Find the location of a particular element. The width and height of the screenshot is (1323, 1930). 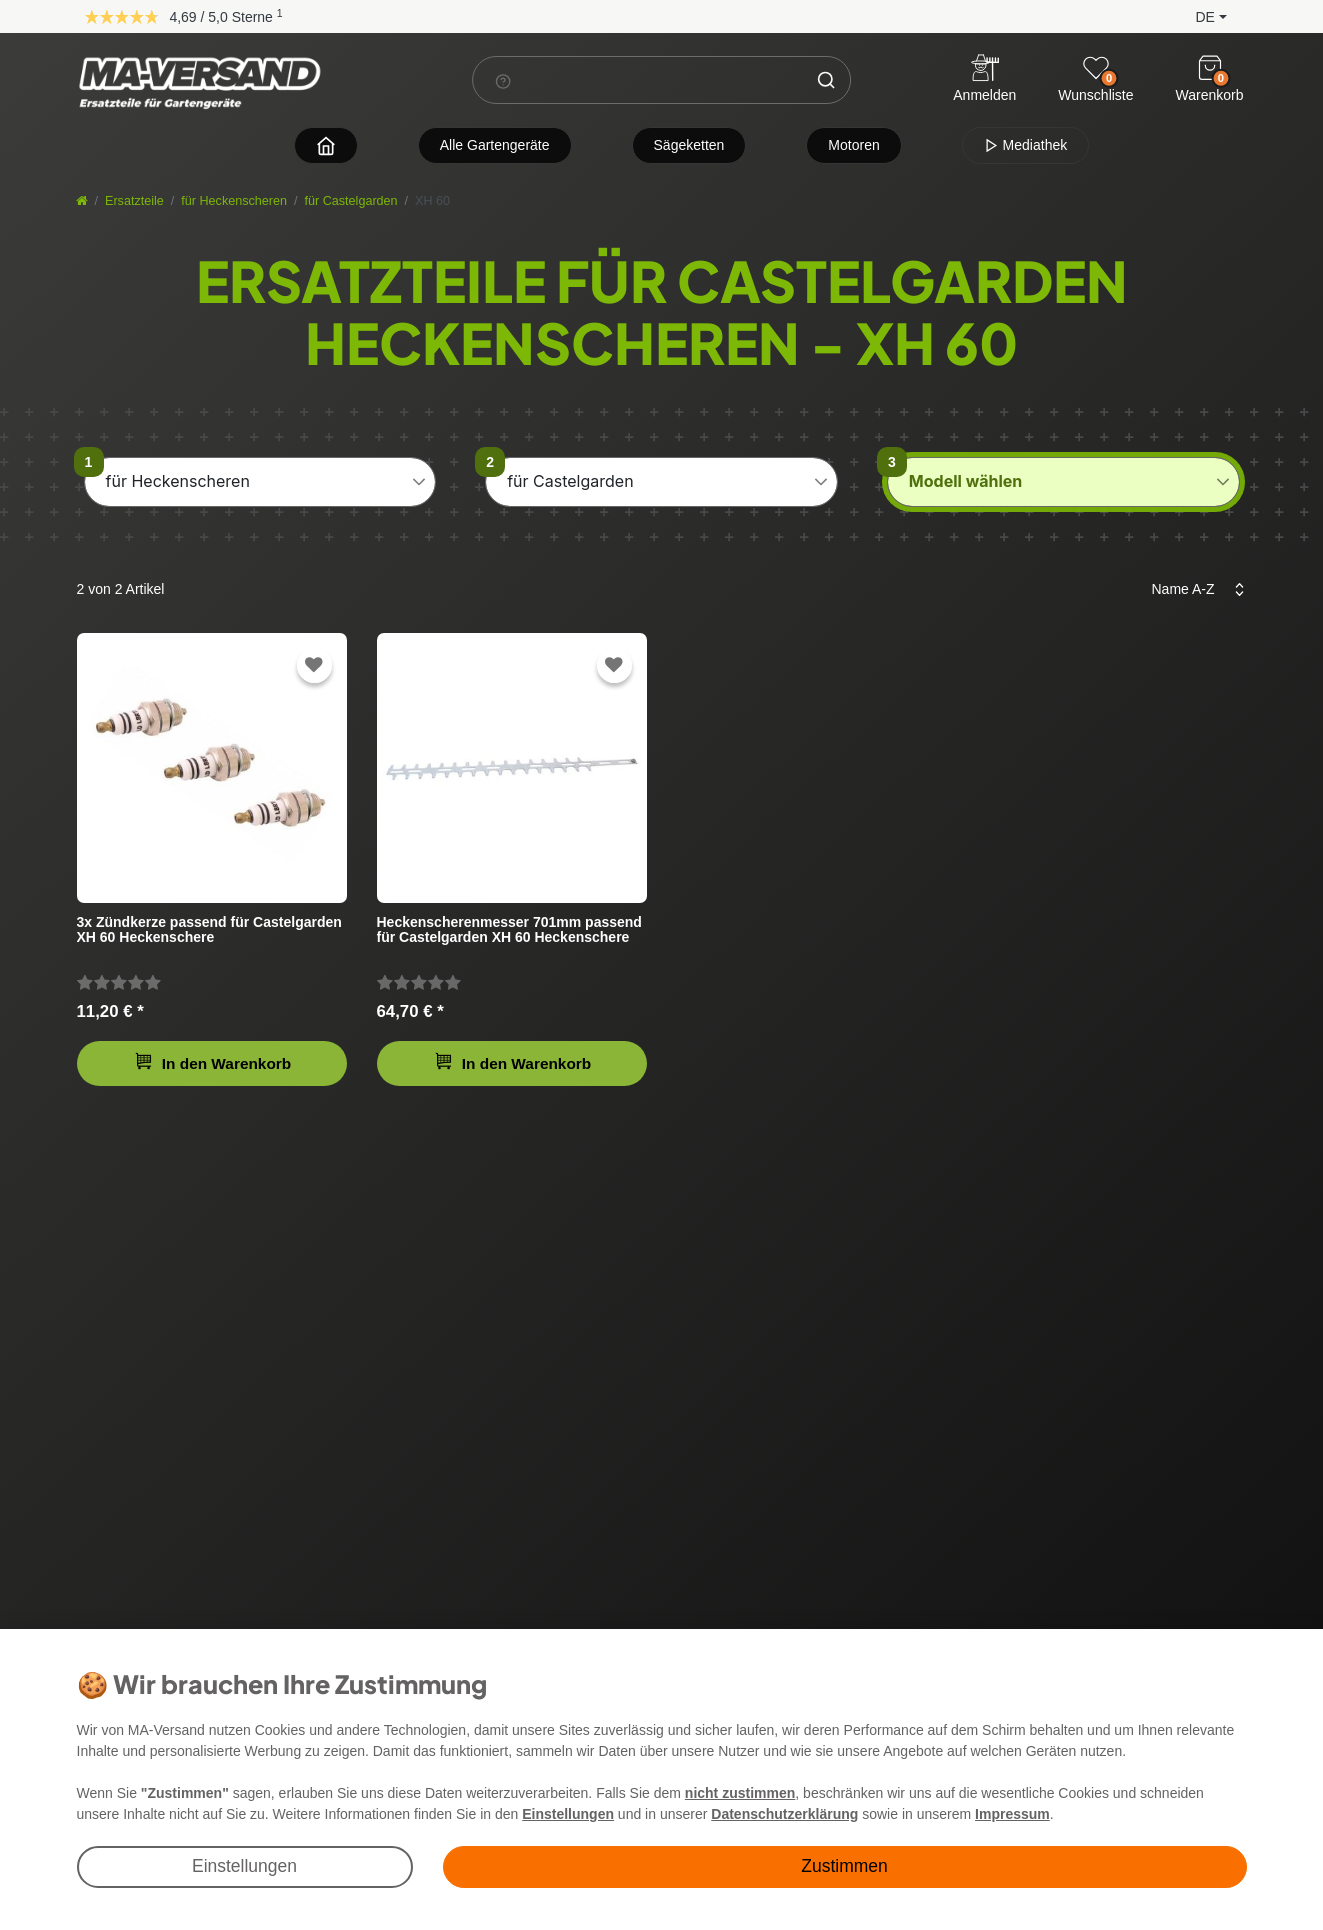

[Suche] is located at coordinates (826, 80).